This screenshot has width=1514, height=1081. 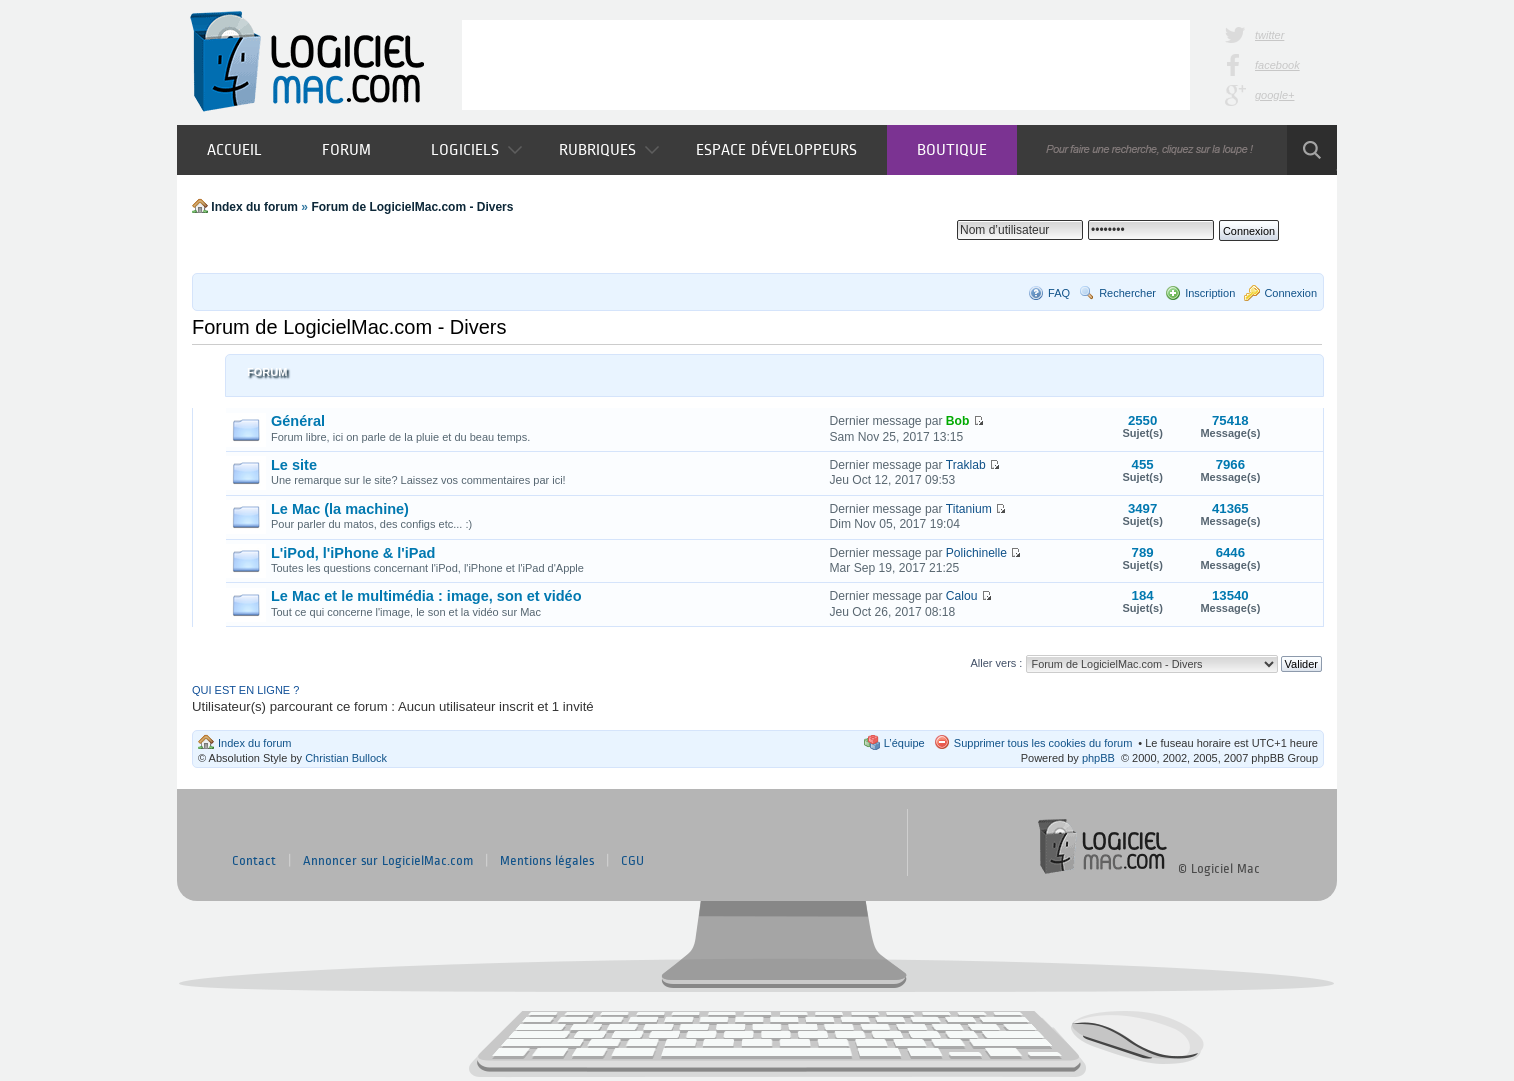 I want to click on Annoncer sur LogicielMac.com, so click(x=388, y=861).